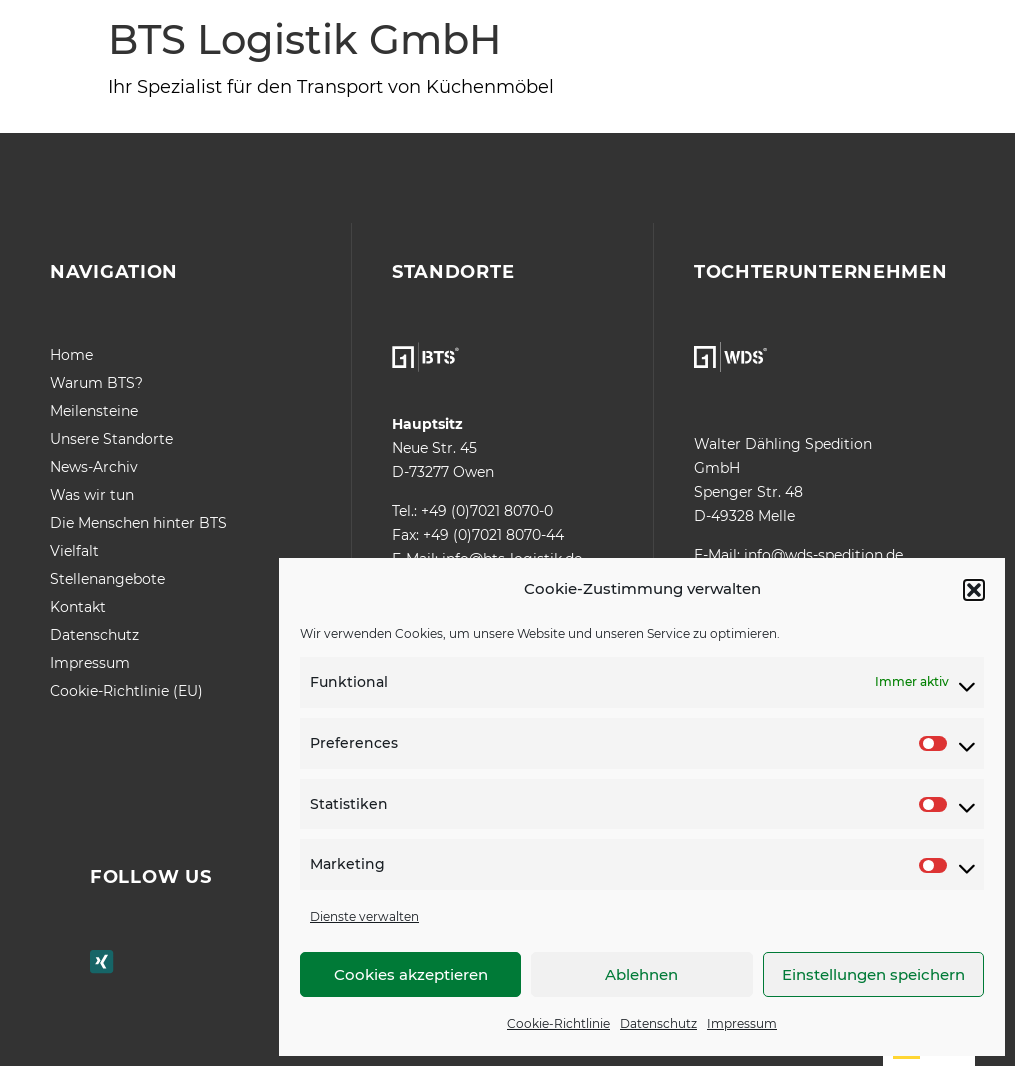  I want to click on Home, so click(71, 355).